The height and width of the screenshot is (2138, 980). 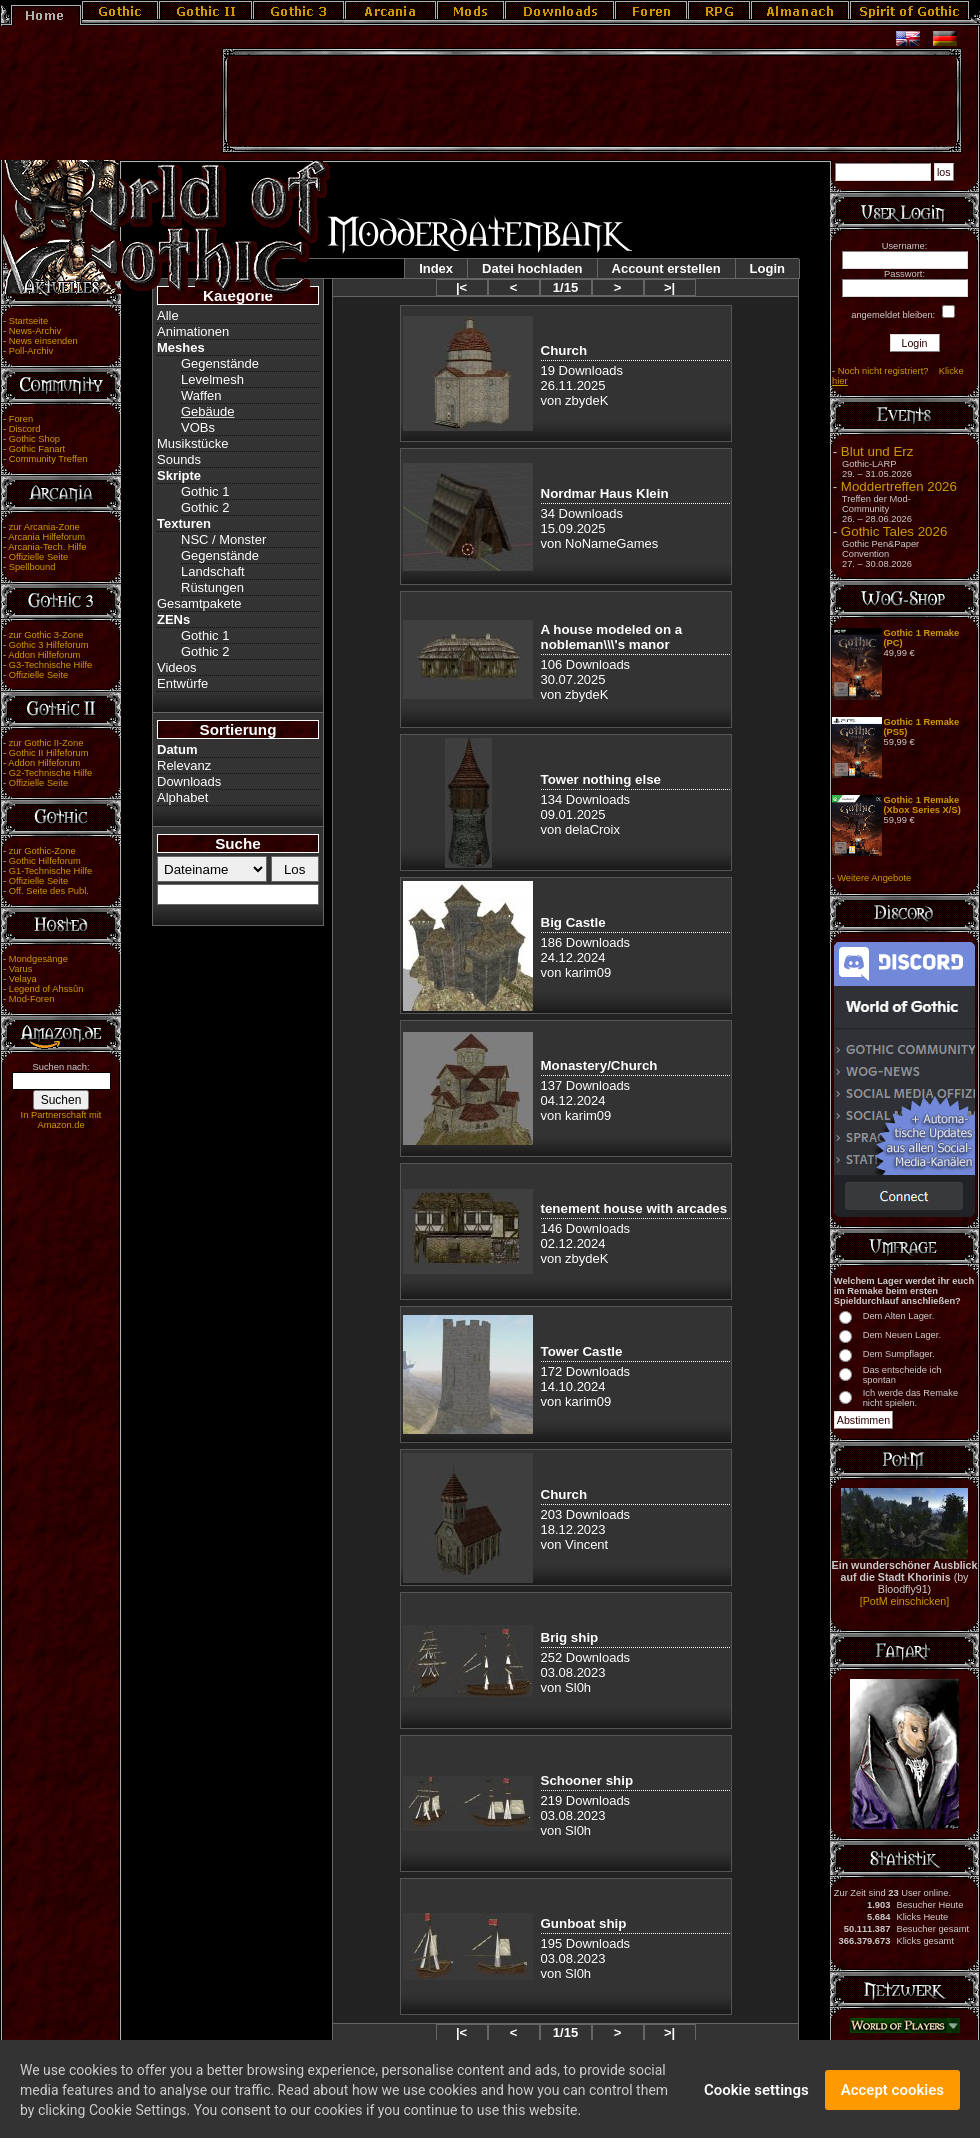 I want to click on NSC / Monster, so click(x=223, y=539).